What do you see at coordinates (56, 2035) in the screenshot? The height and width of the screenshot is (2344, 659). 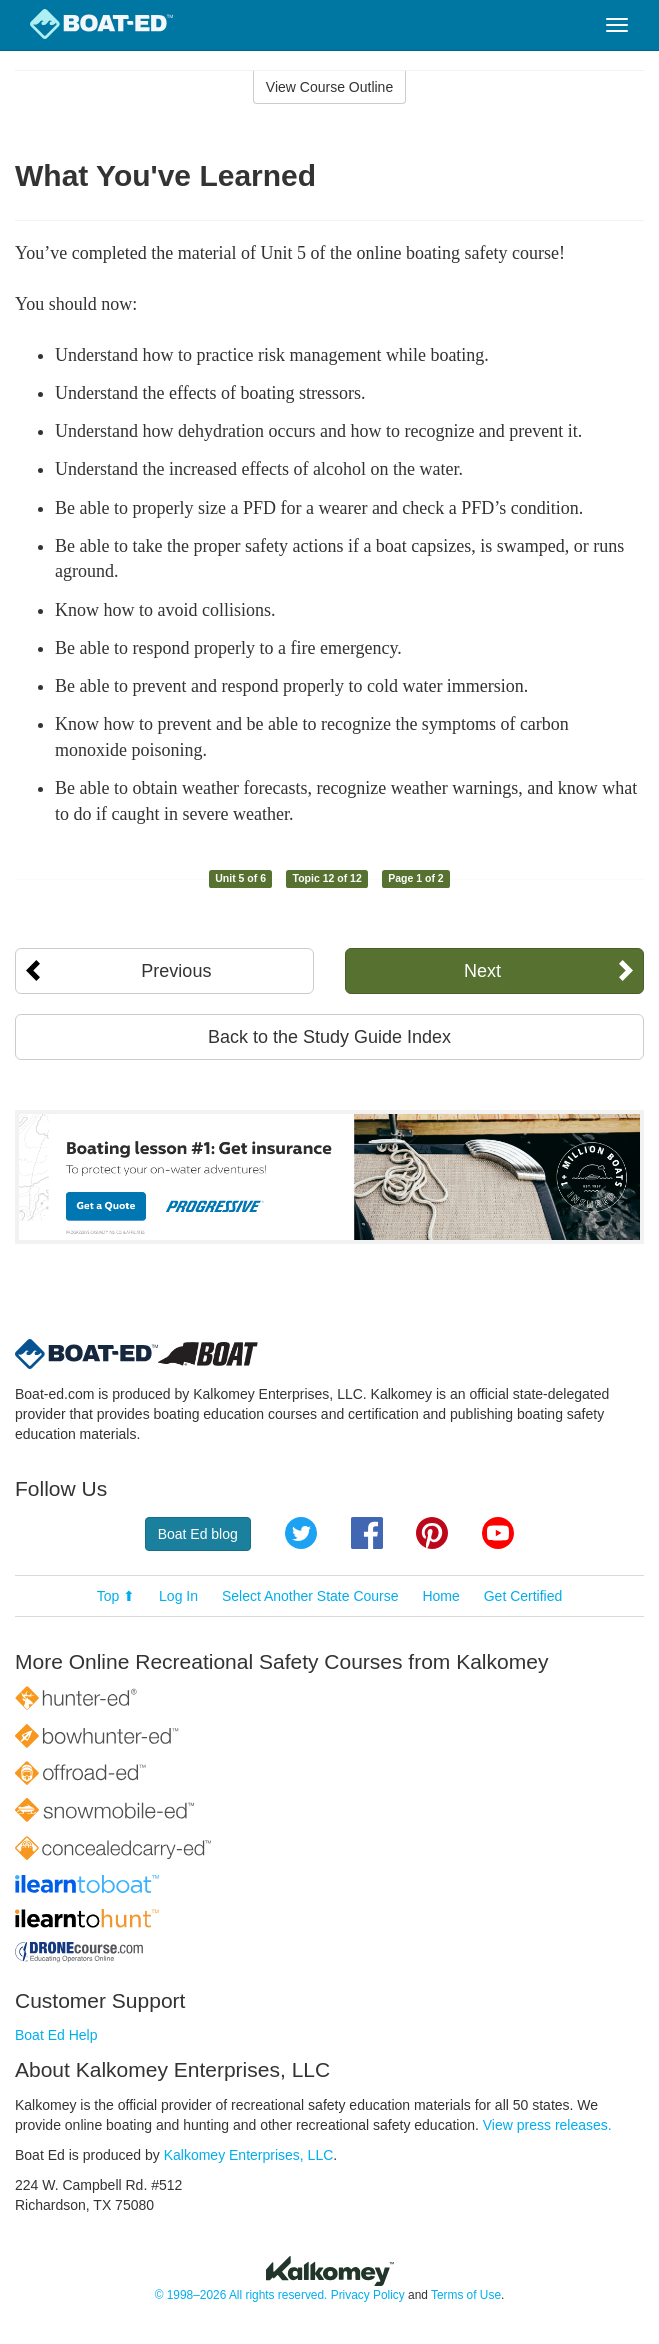 I see `Boat Ed Help` at bounding box center [56, 2035].